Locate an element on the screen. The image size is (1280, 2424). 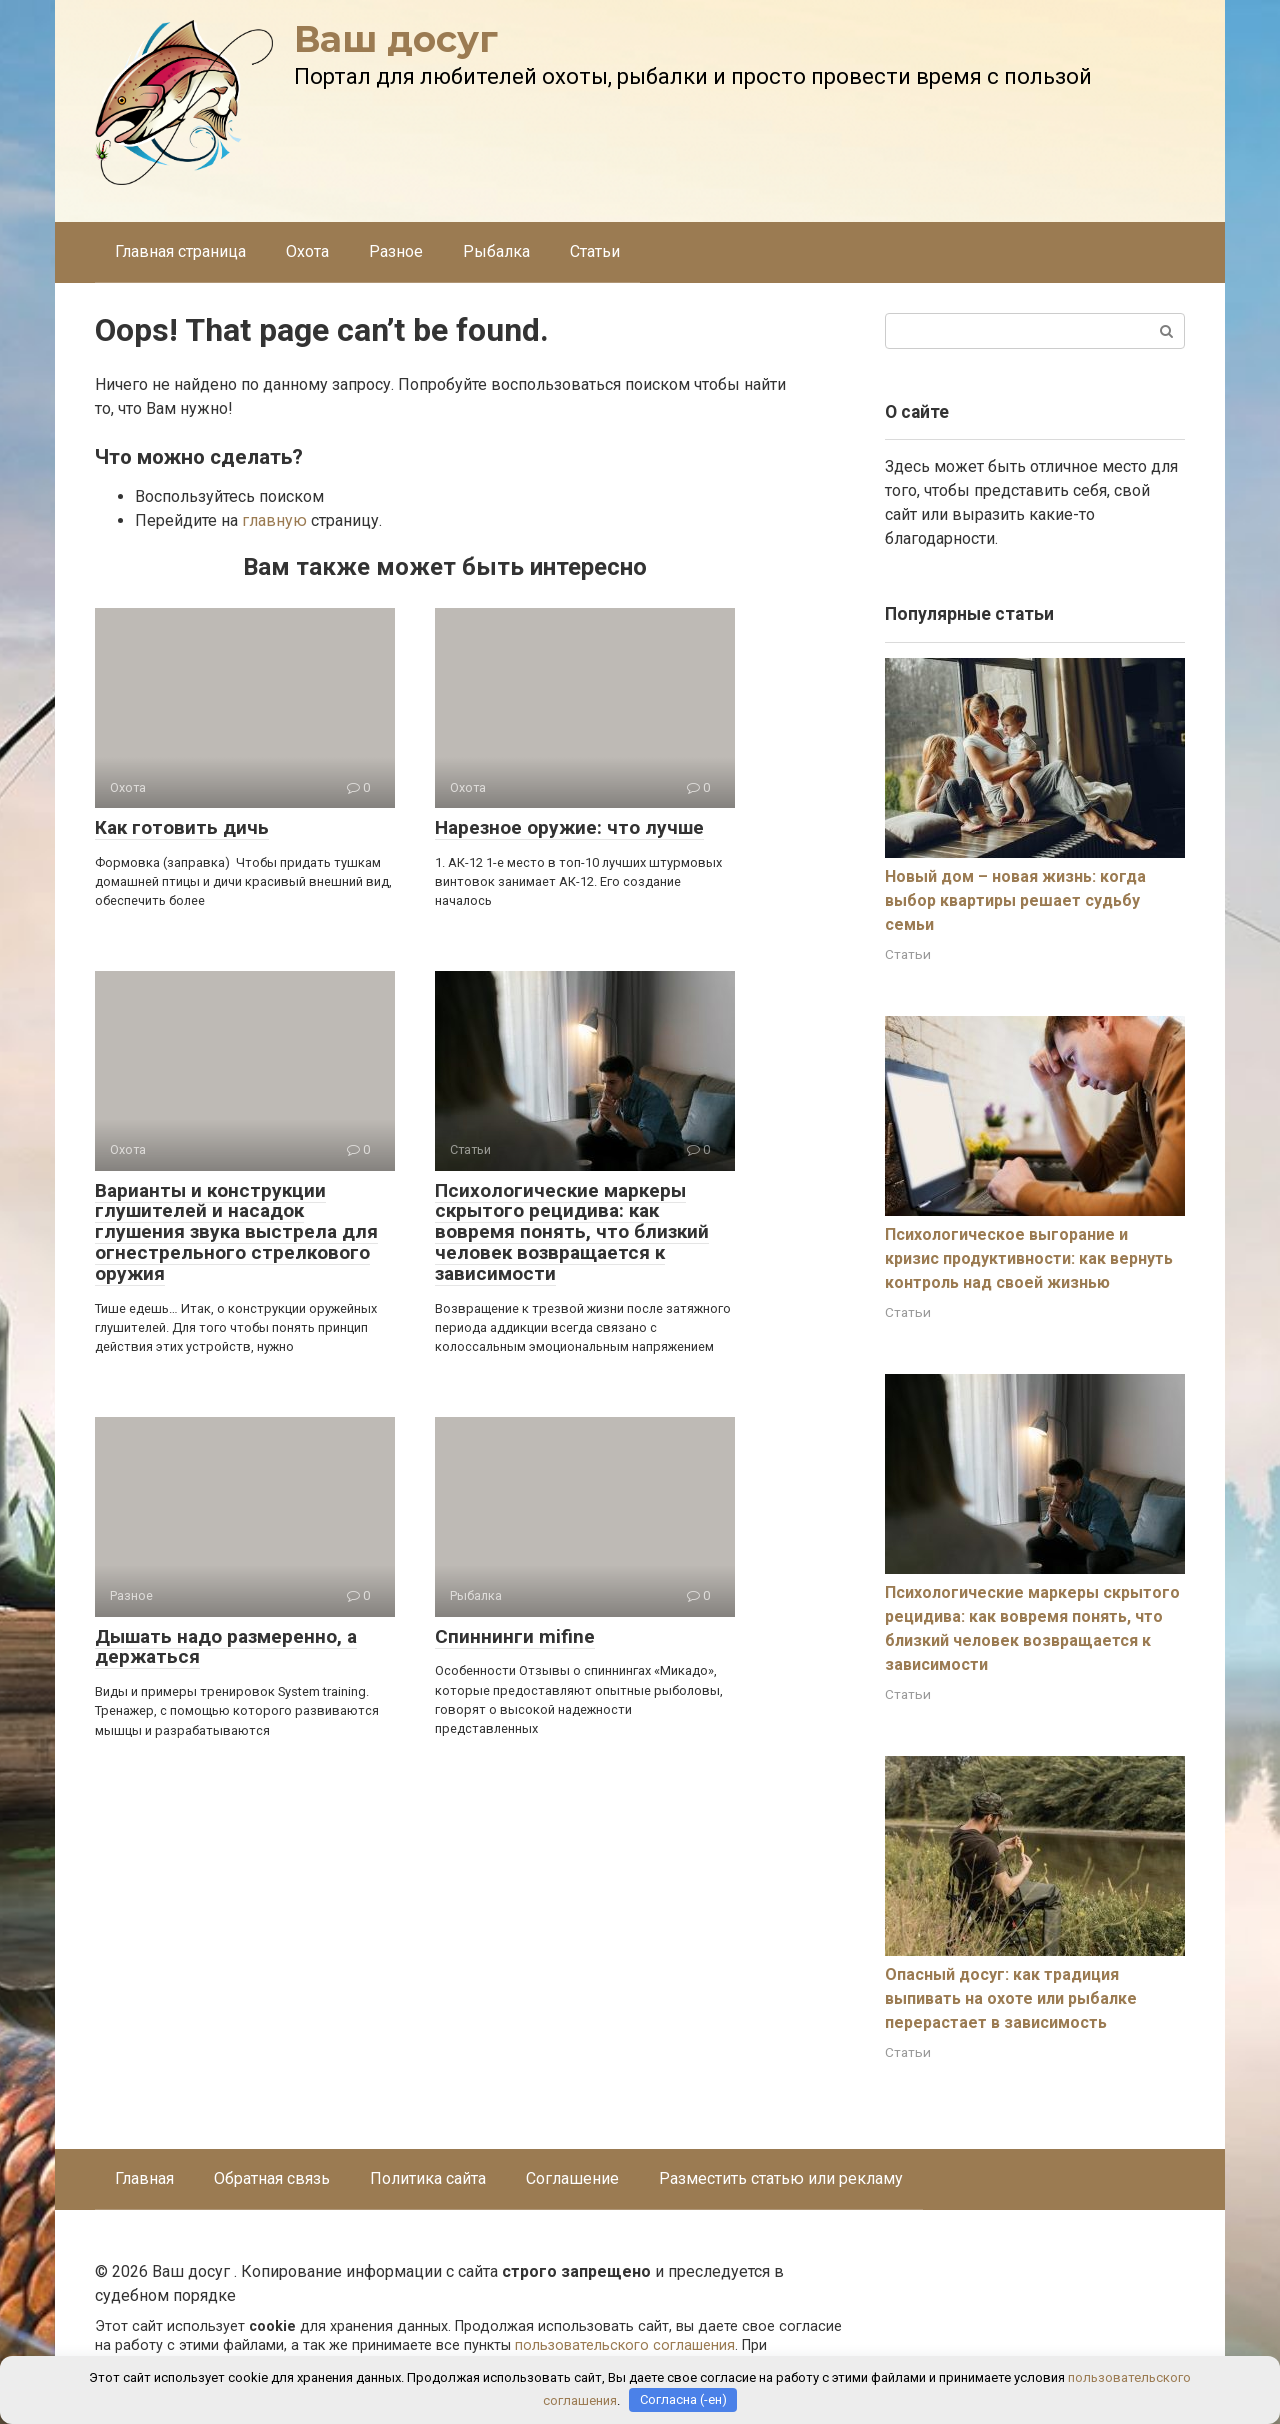
Разное is located at coordinates (396, 251).